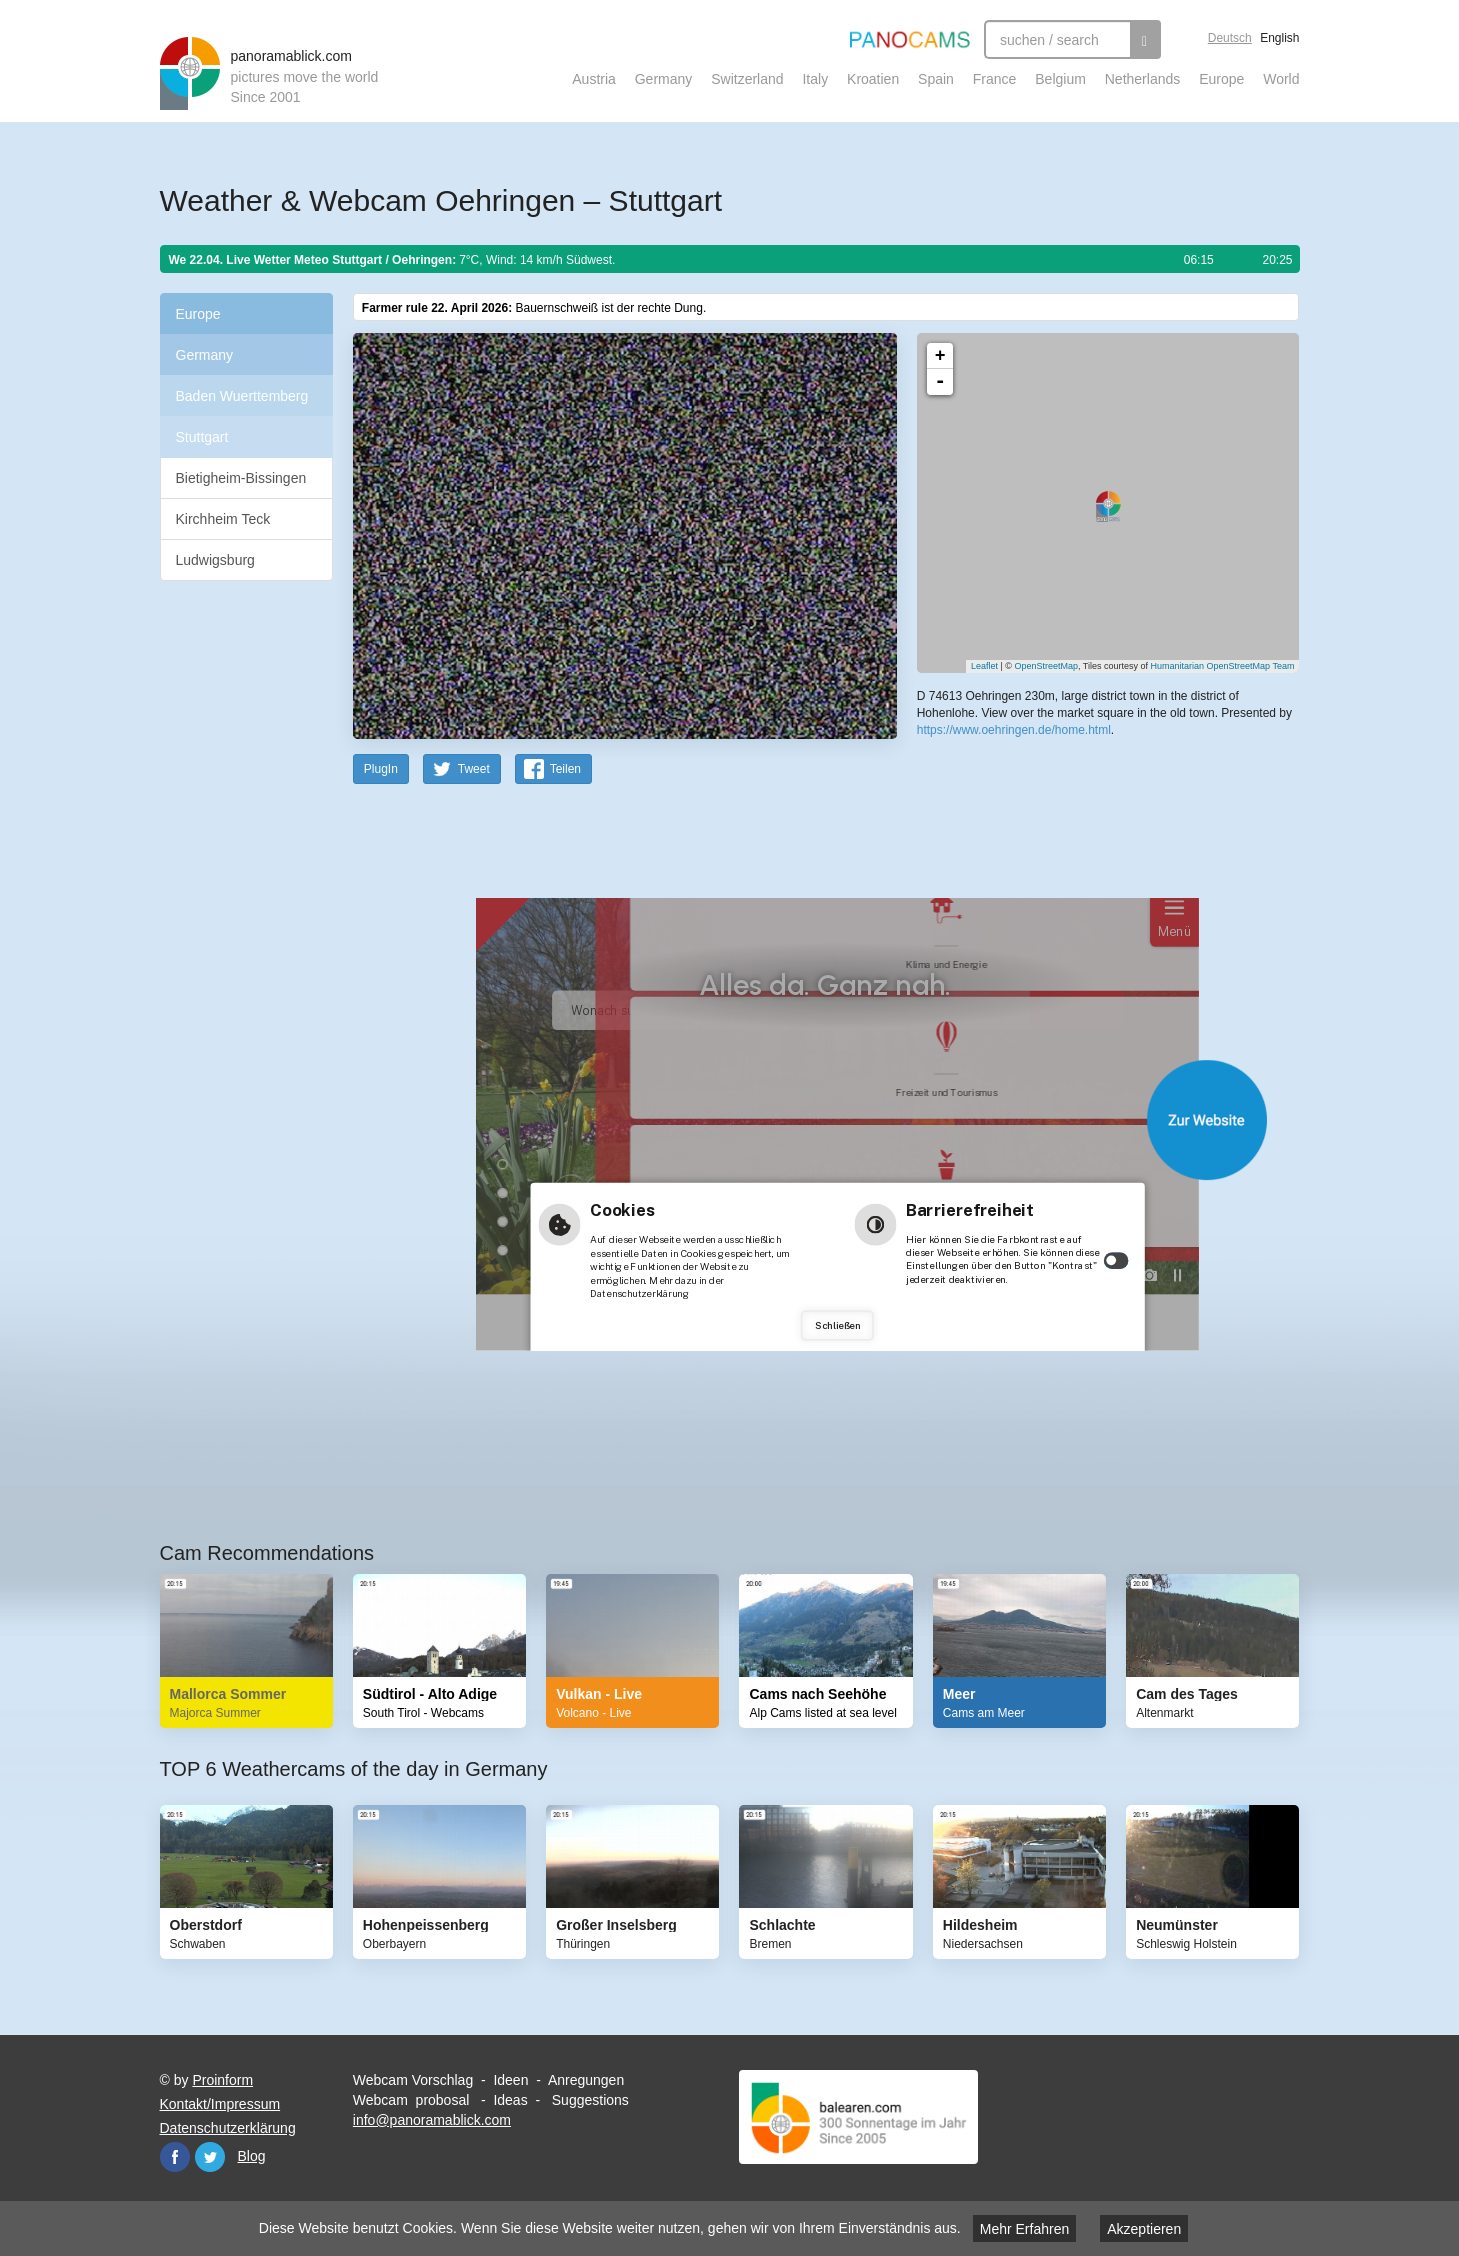  What do you see at coordinates (1279, 38) in the screenshot?
I see `English` at bounding box center [1279, 38].